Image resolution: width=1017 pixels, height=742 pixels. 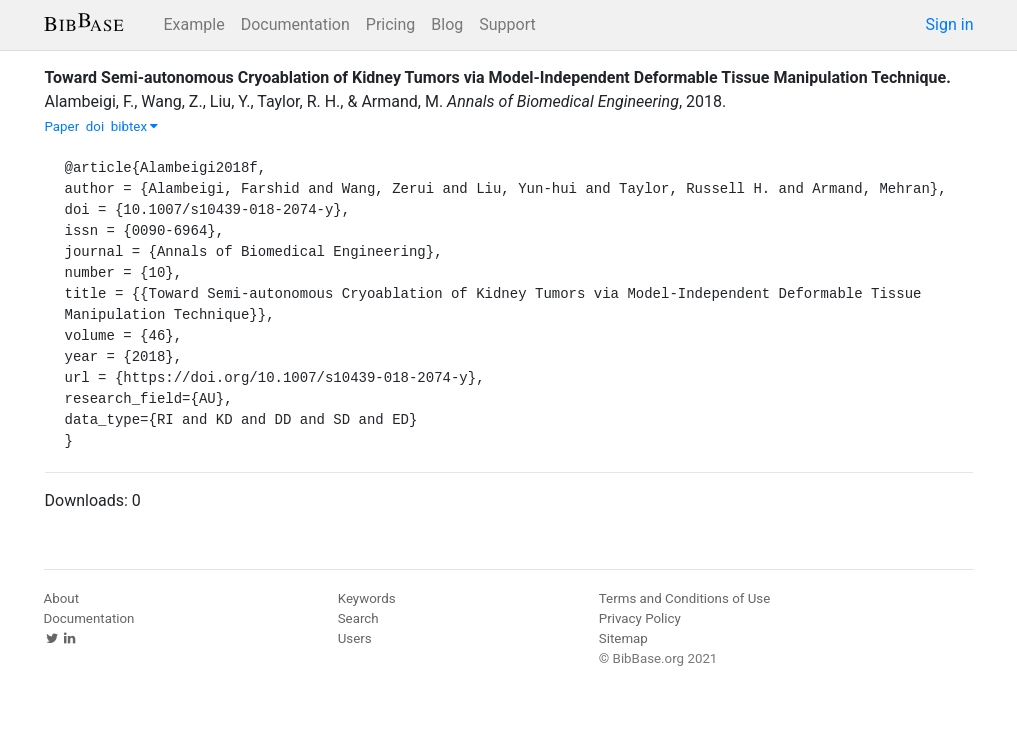 What do you see at coordinates (640, 618) in the screenshot?
I see `Privacy Policy` at bounding box center [640, 618].